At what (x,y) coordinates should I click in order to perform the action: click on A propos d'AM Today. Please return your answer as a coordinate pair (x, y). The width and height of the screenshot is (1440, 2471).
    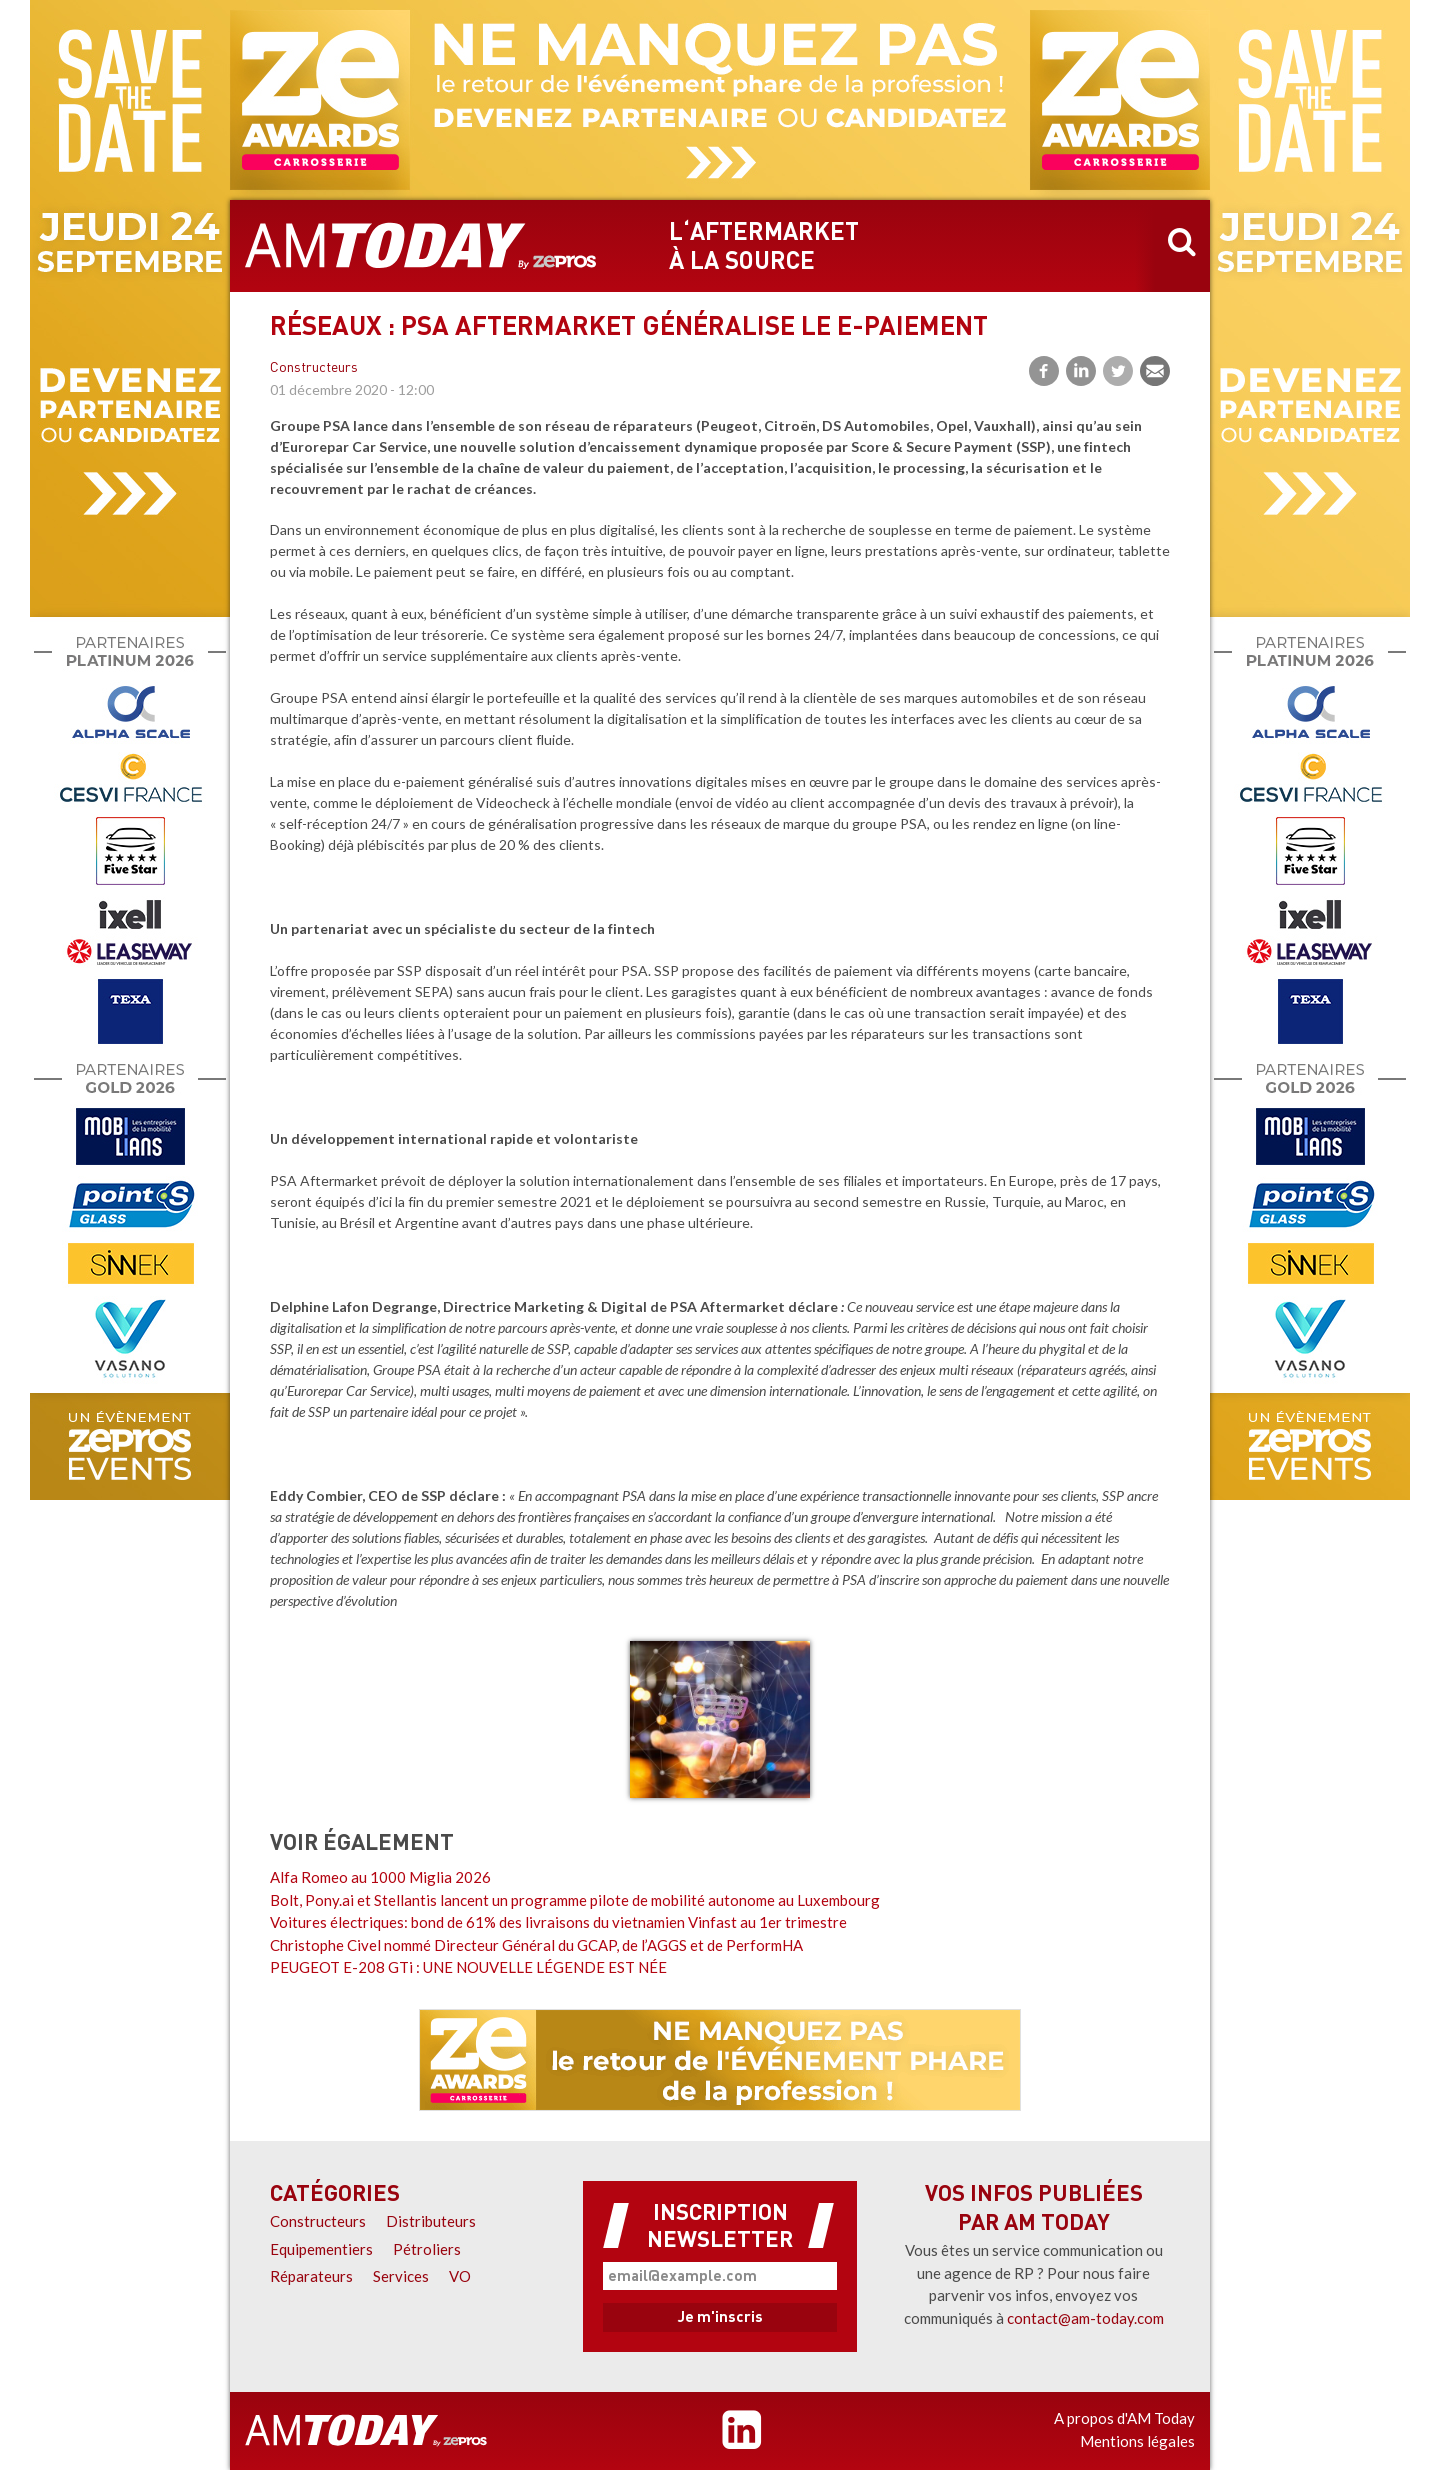
    Looking at the image, I should click on (1124, 2418).